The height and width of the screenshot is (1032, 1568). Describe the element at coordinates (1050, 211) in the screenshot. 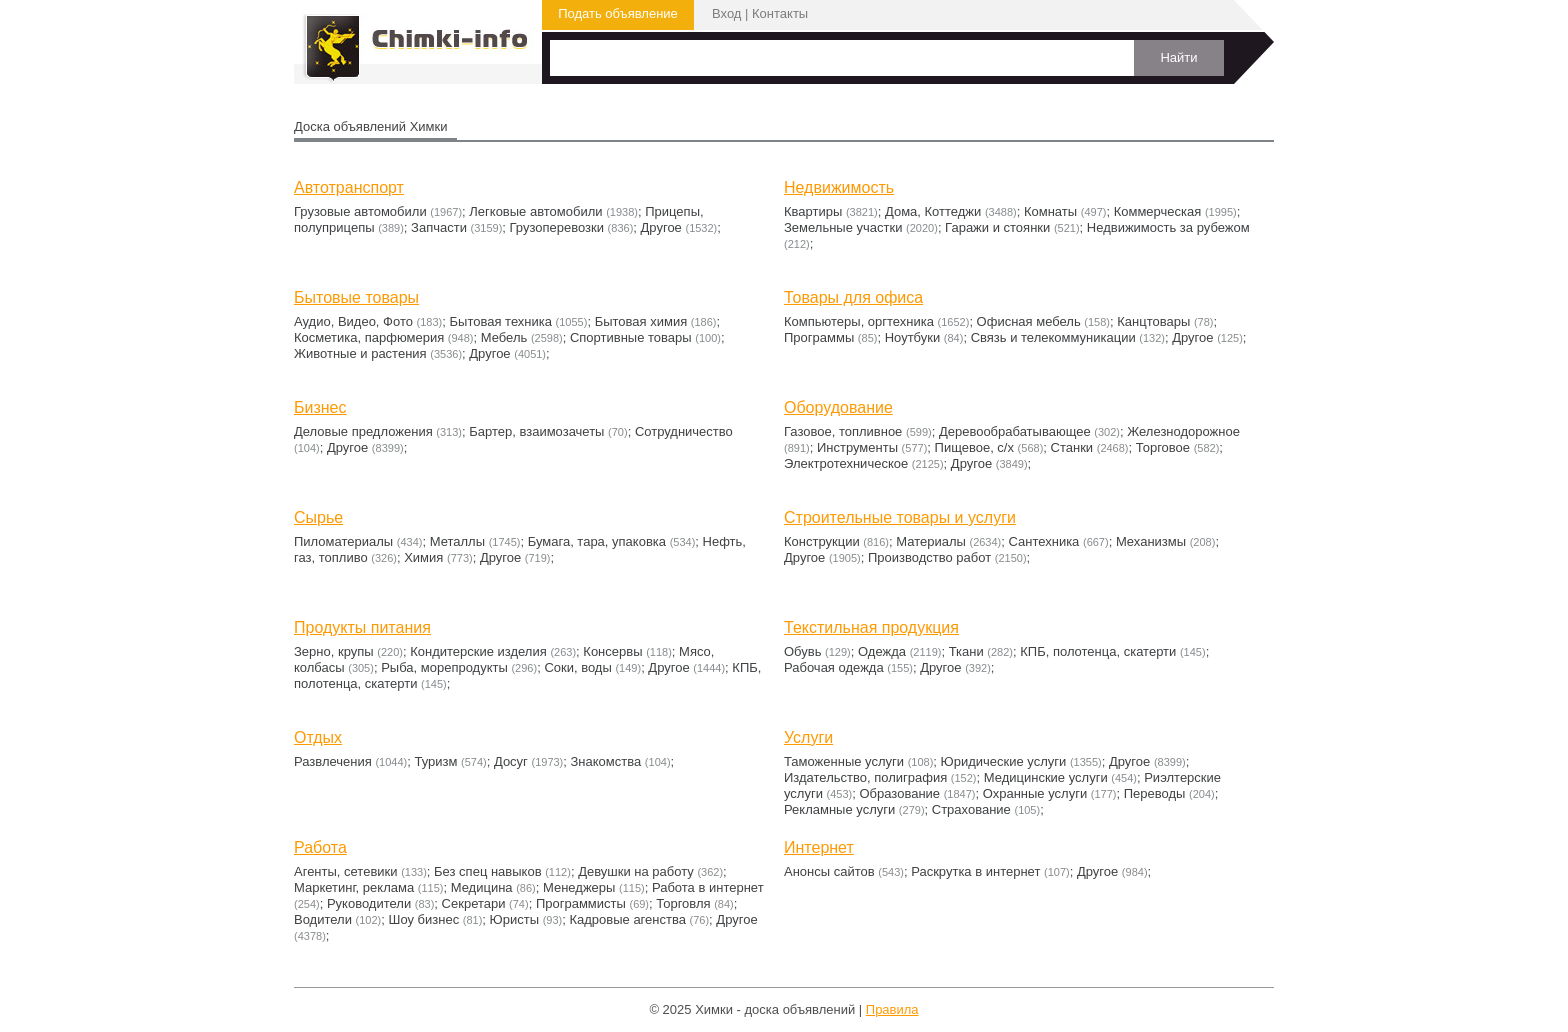

I see `Комнаты` at that location.